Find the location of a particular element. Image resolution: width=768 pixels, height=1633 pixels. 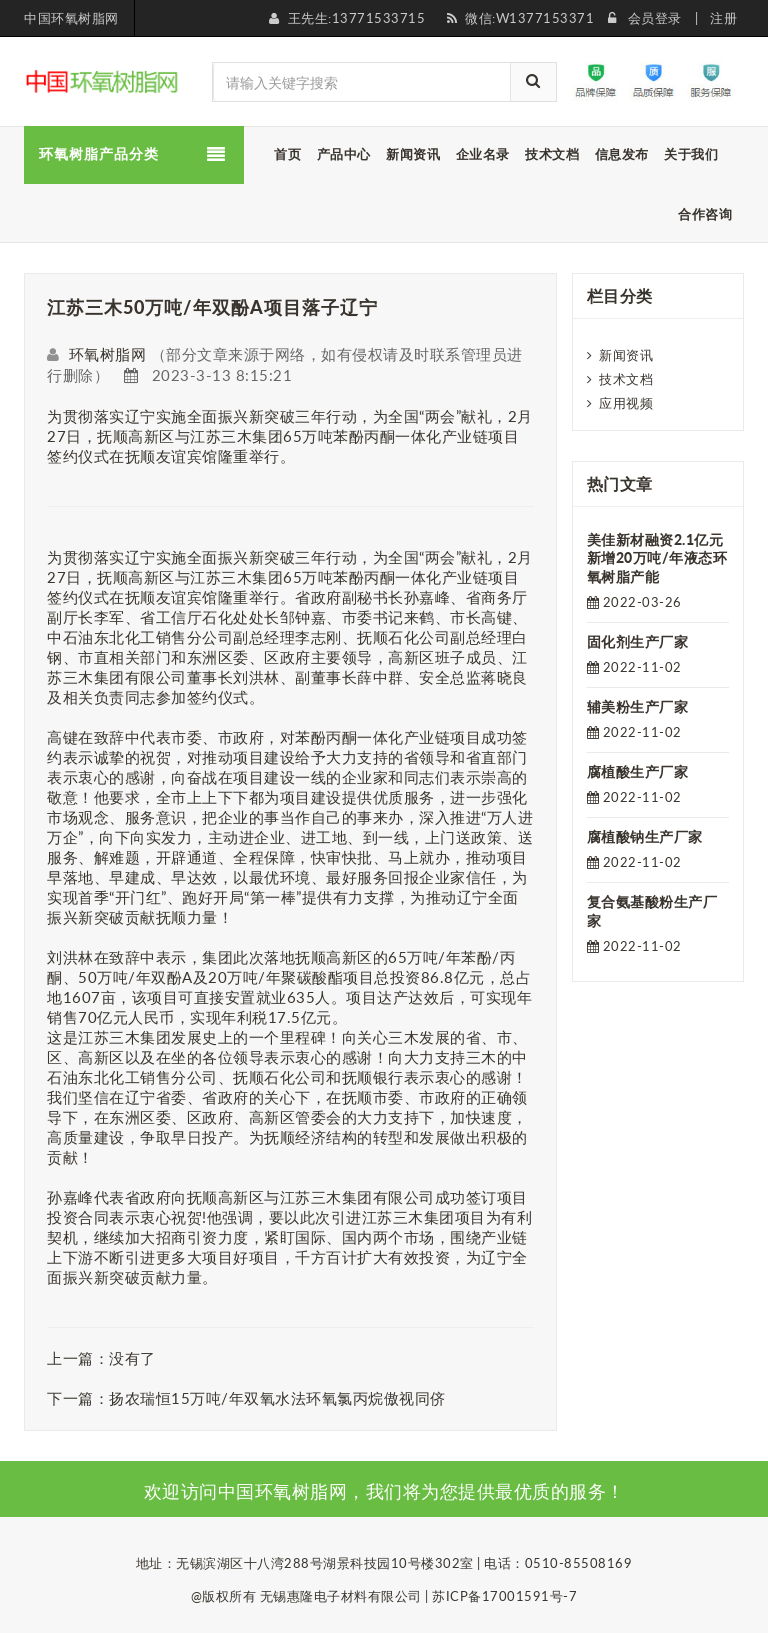

应用视频 is located at coordinates (626, 403).